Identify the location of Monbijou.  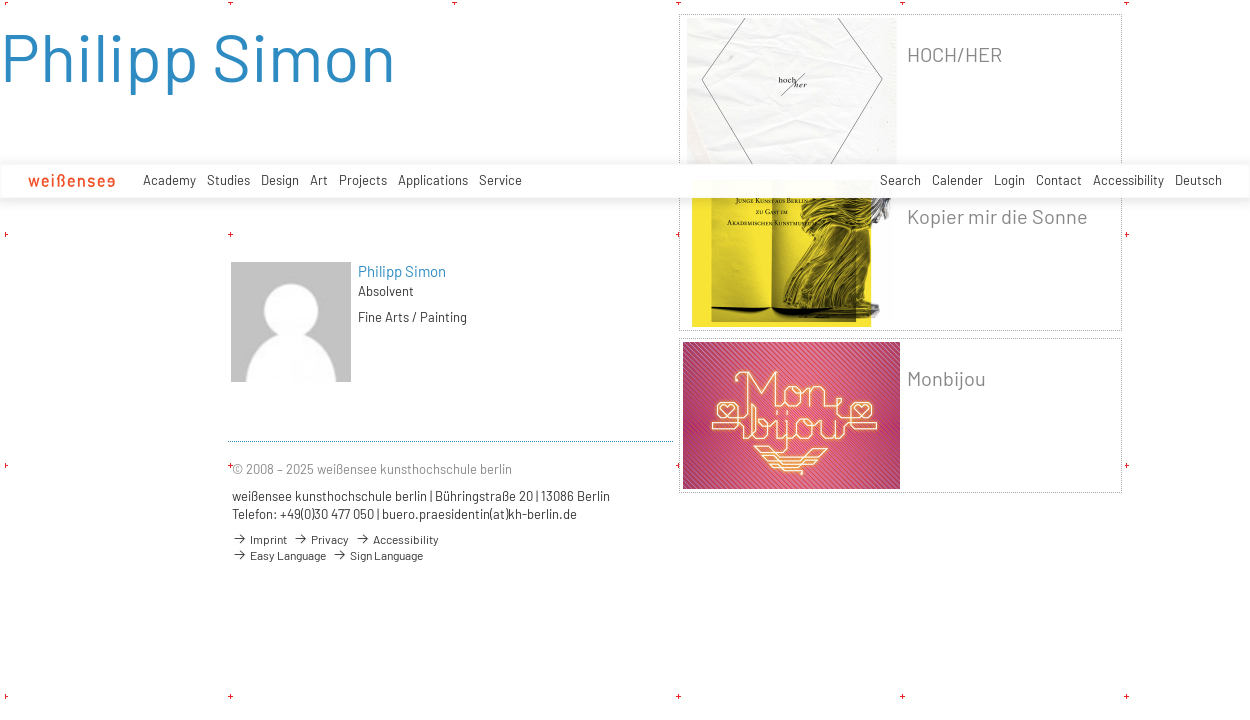
(946, 378).